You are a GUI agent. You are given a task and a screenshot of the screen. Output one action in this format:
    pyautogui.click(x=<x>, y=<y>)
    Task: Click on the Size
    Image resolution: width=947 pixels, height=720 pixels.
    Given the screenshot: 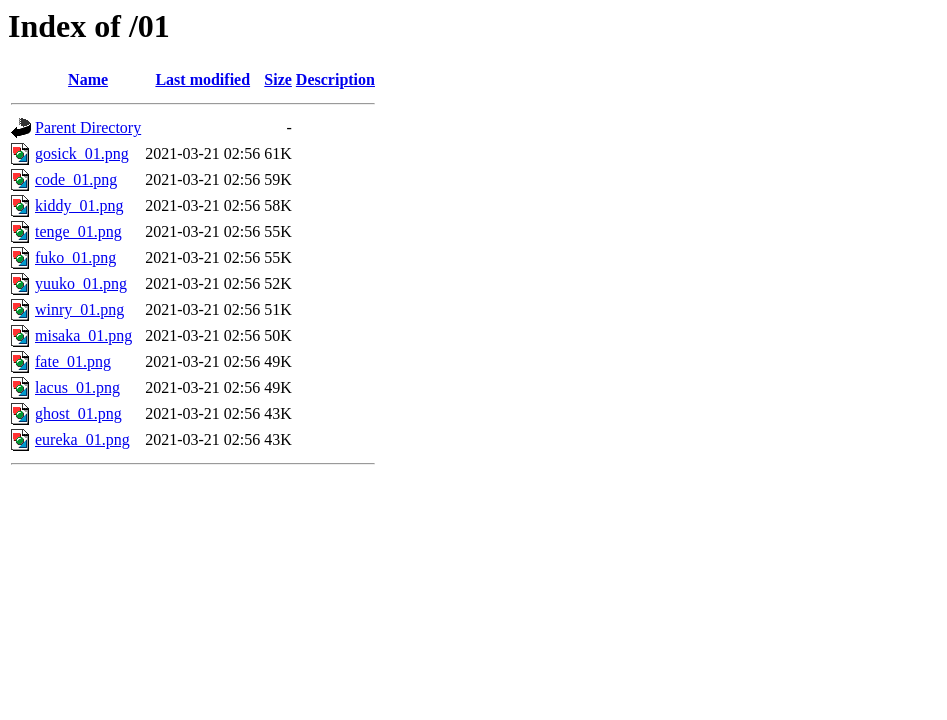 What is the action you would take?
    pyautogui.click(x=278, y=79)
    